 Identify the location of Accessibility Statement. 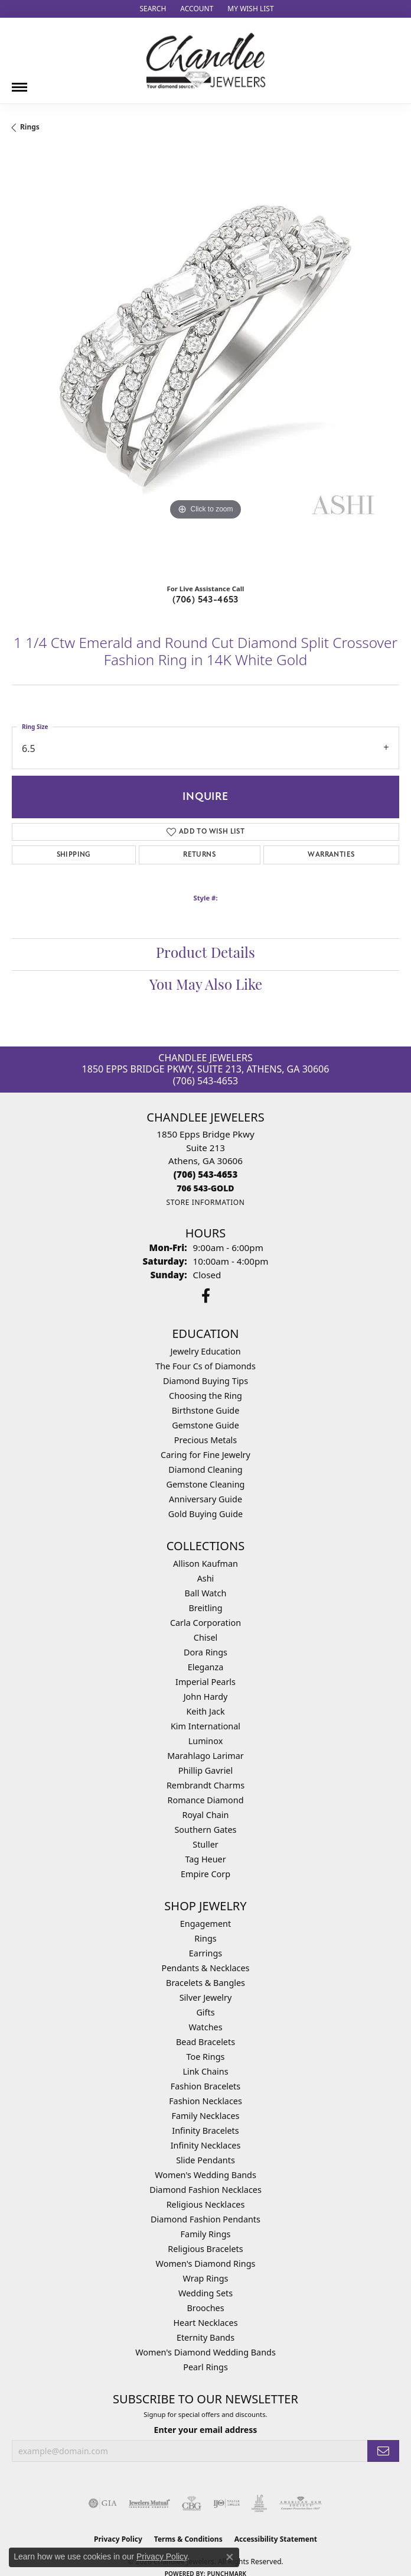
(275, 2539).